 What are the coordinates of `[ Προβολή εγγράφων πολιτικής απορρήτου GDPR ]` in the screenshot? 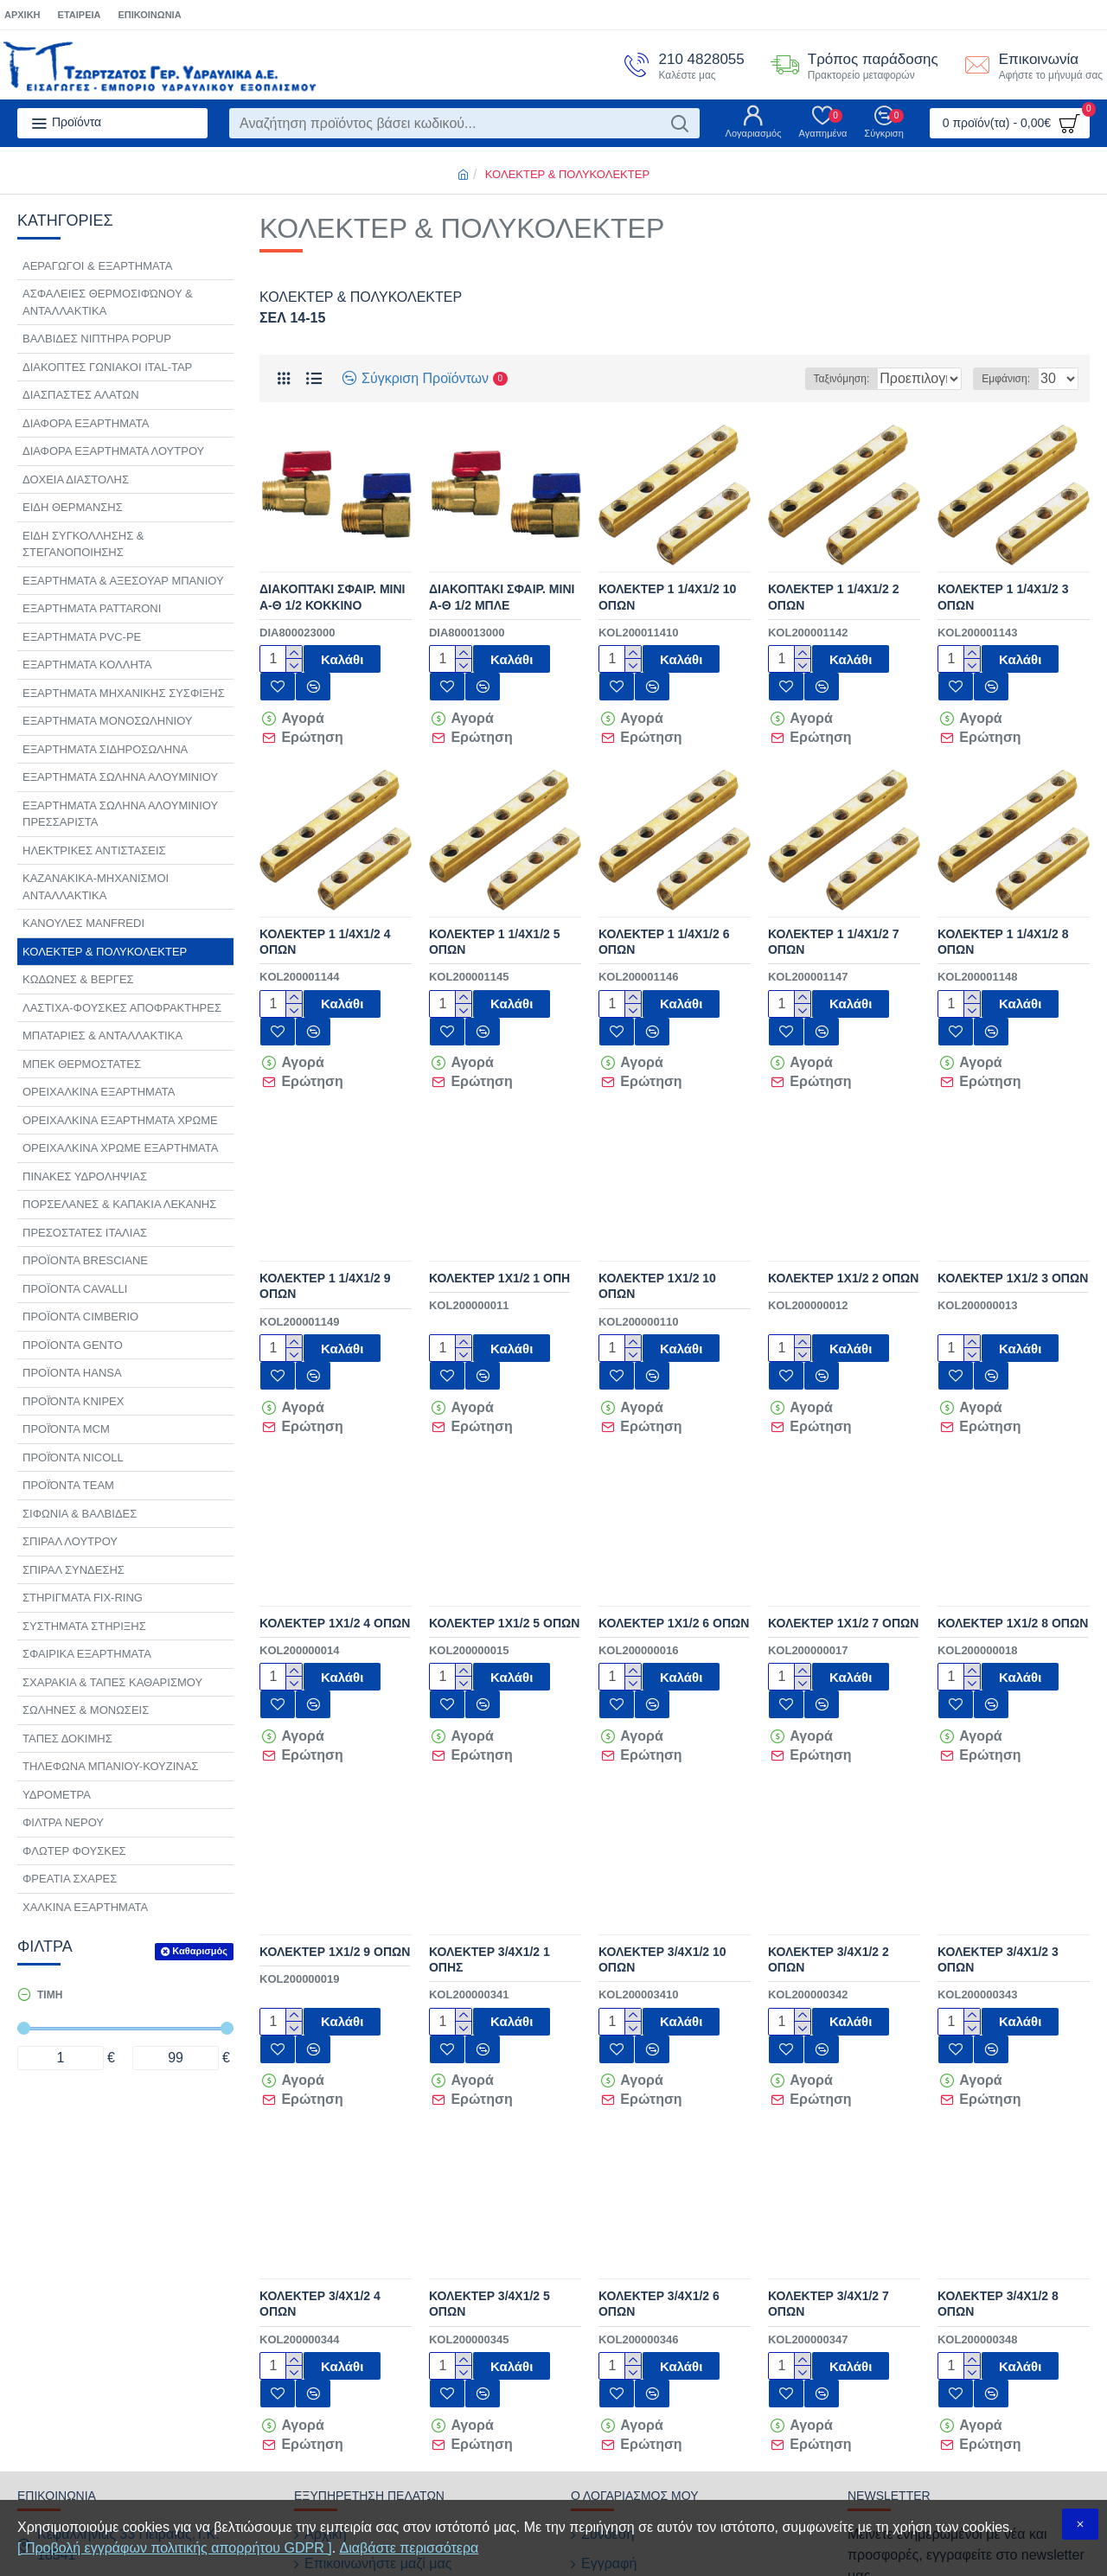 It's located at (174, 2548).